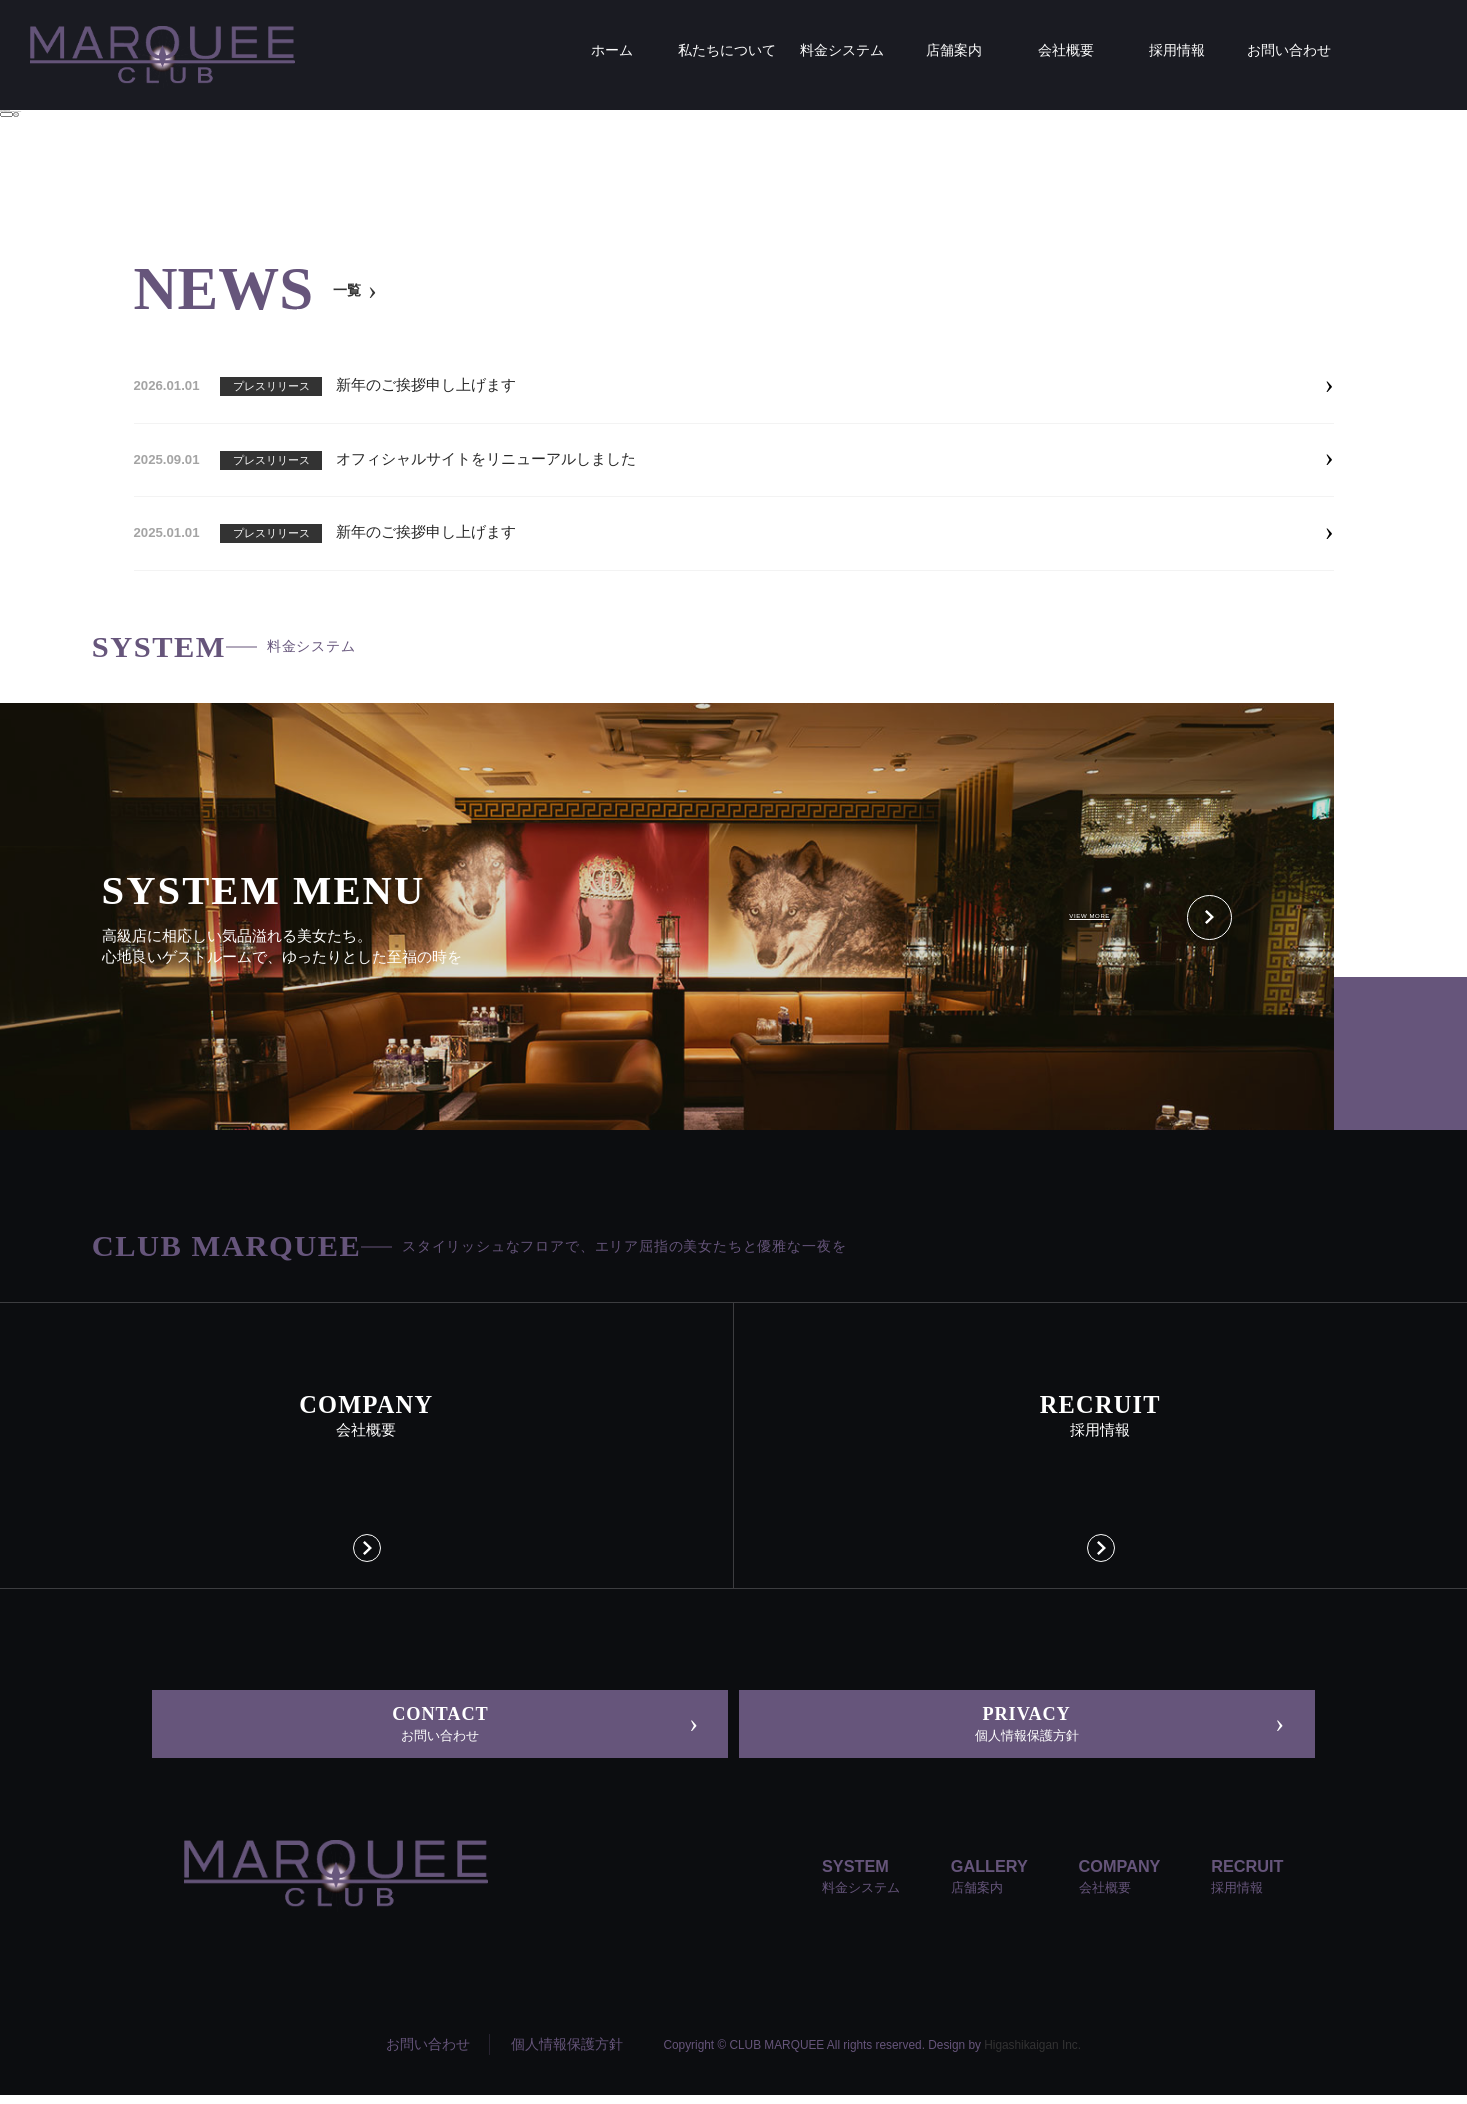  What do you see at coordinates (1032, 2053) in the screenshot?
I see `Higashikaigan Inc.` at bounding box center [1032, 2053].